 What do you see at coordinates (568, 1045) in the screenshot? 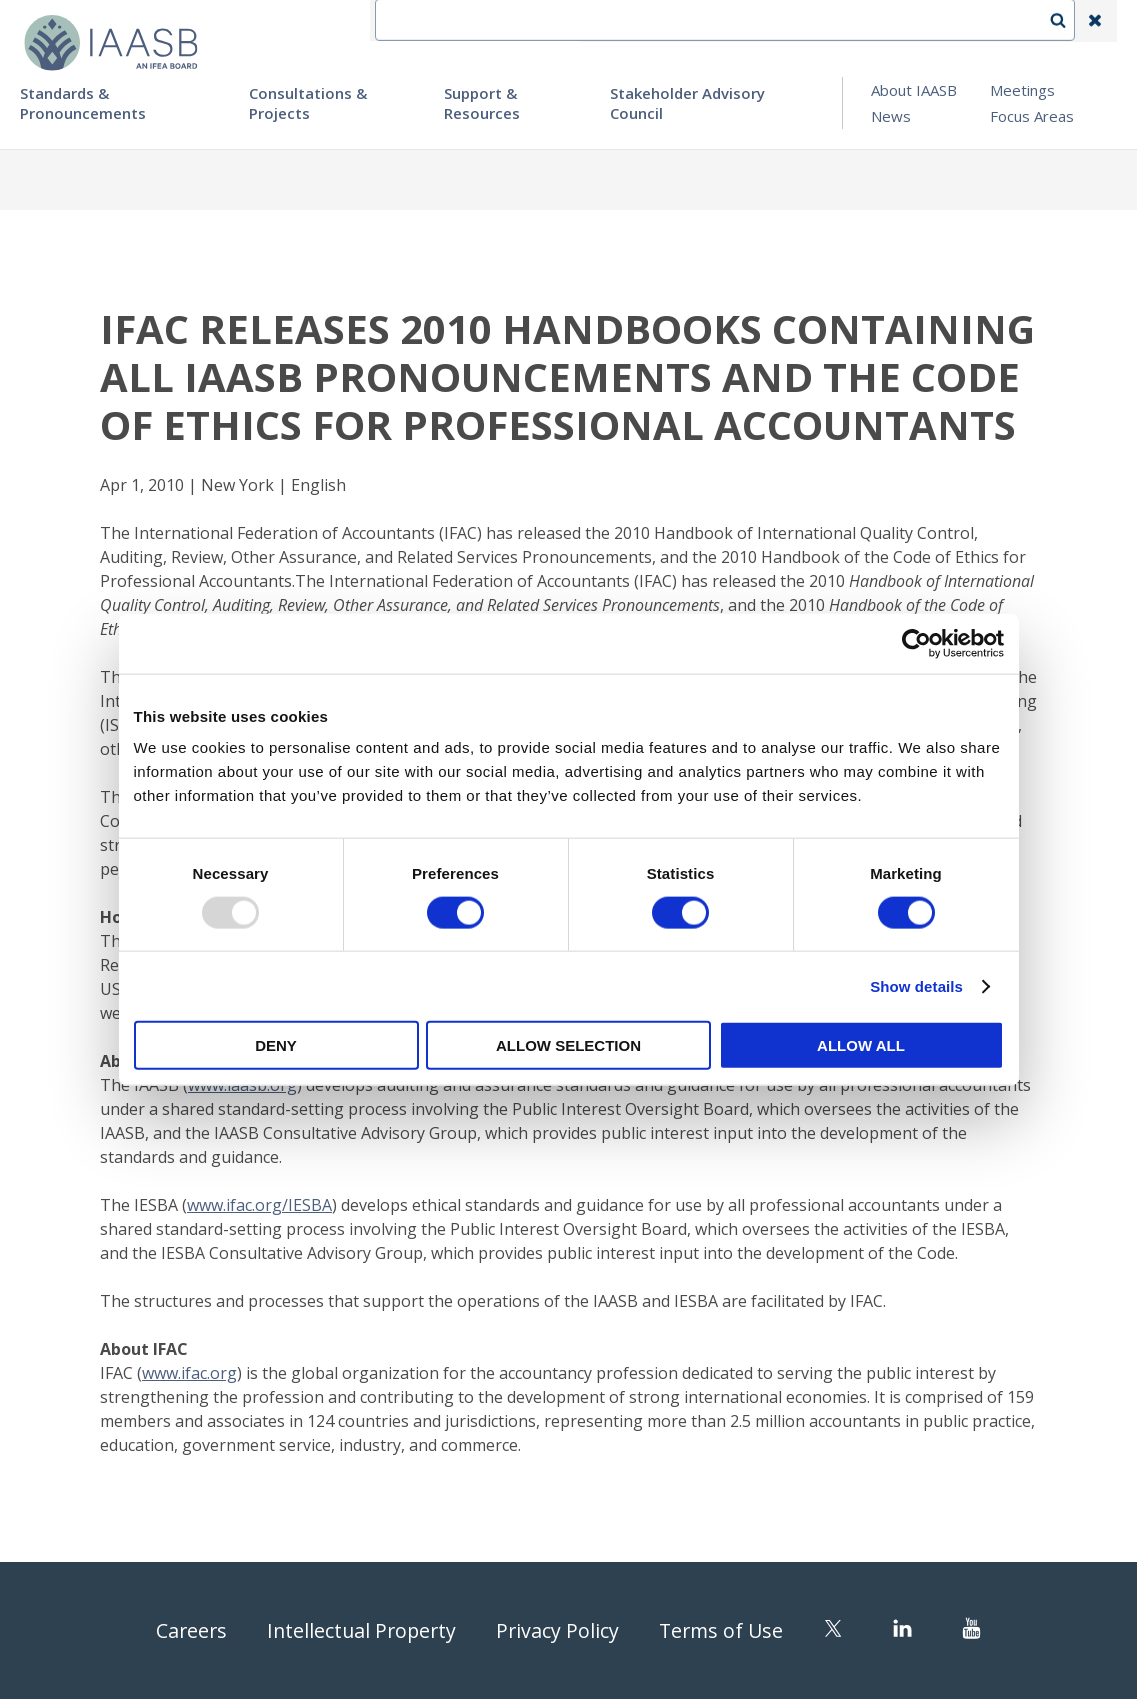
I see `Allow selection` at bounding box center [568, 1045].